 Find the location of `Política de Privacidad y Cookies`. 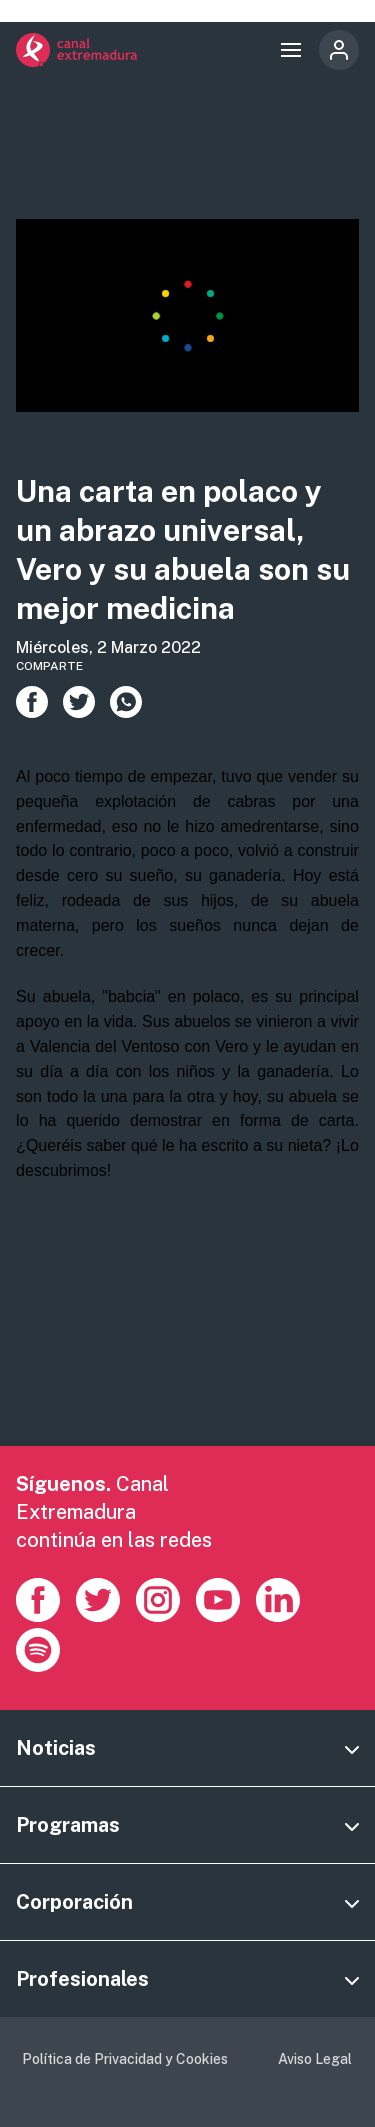

Política de Privacidad y Cookies is located at coordinates (125, 2059).